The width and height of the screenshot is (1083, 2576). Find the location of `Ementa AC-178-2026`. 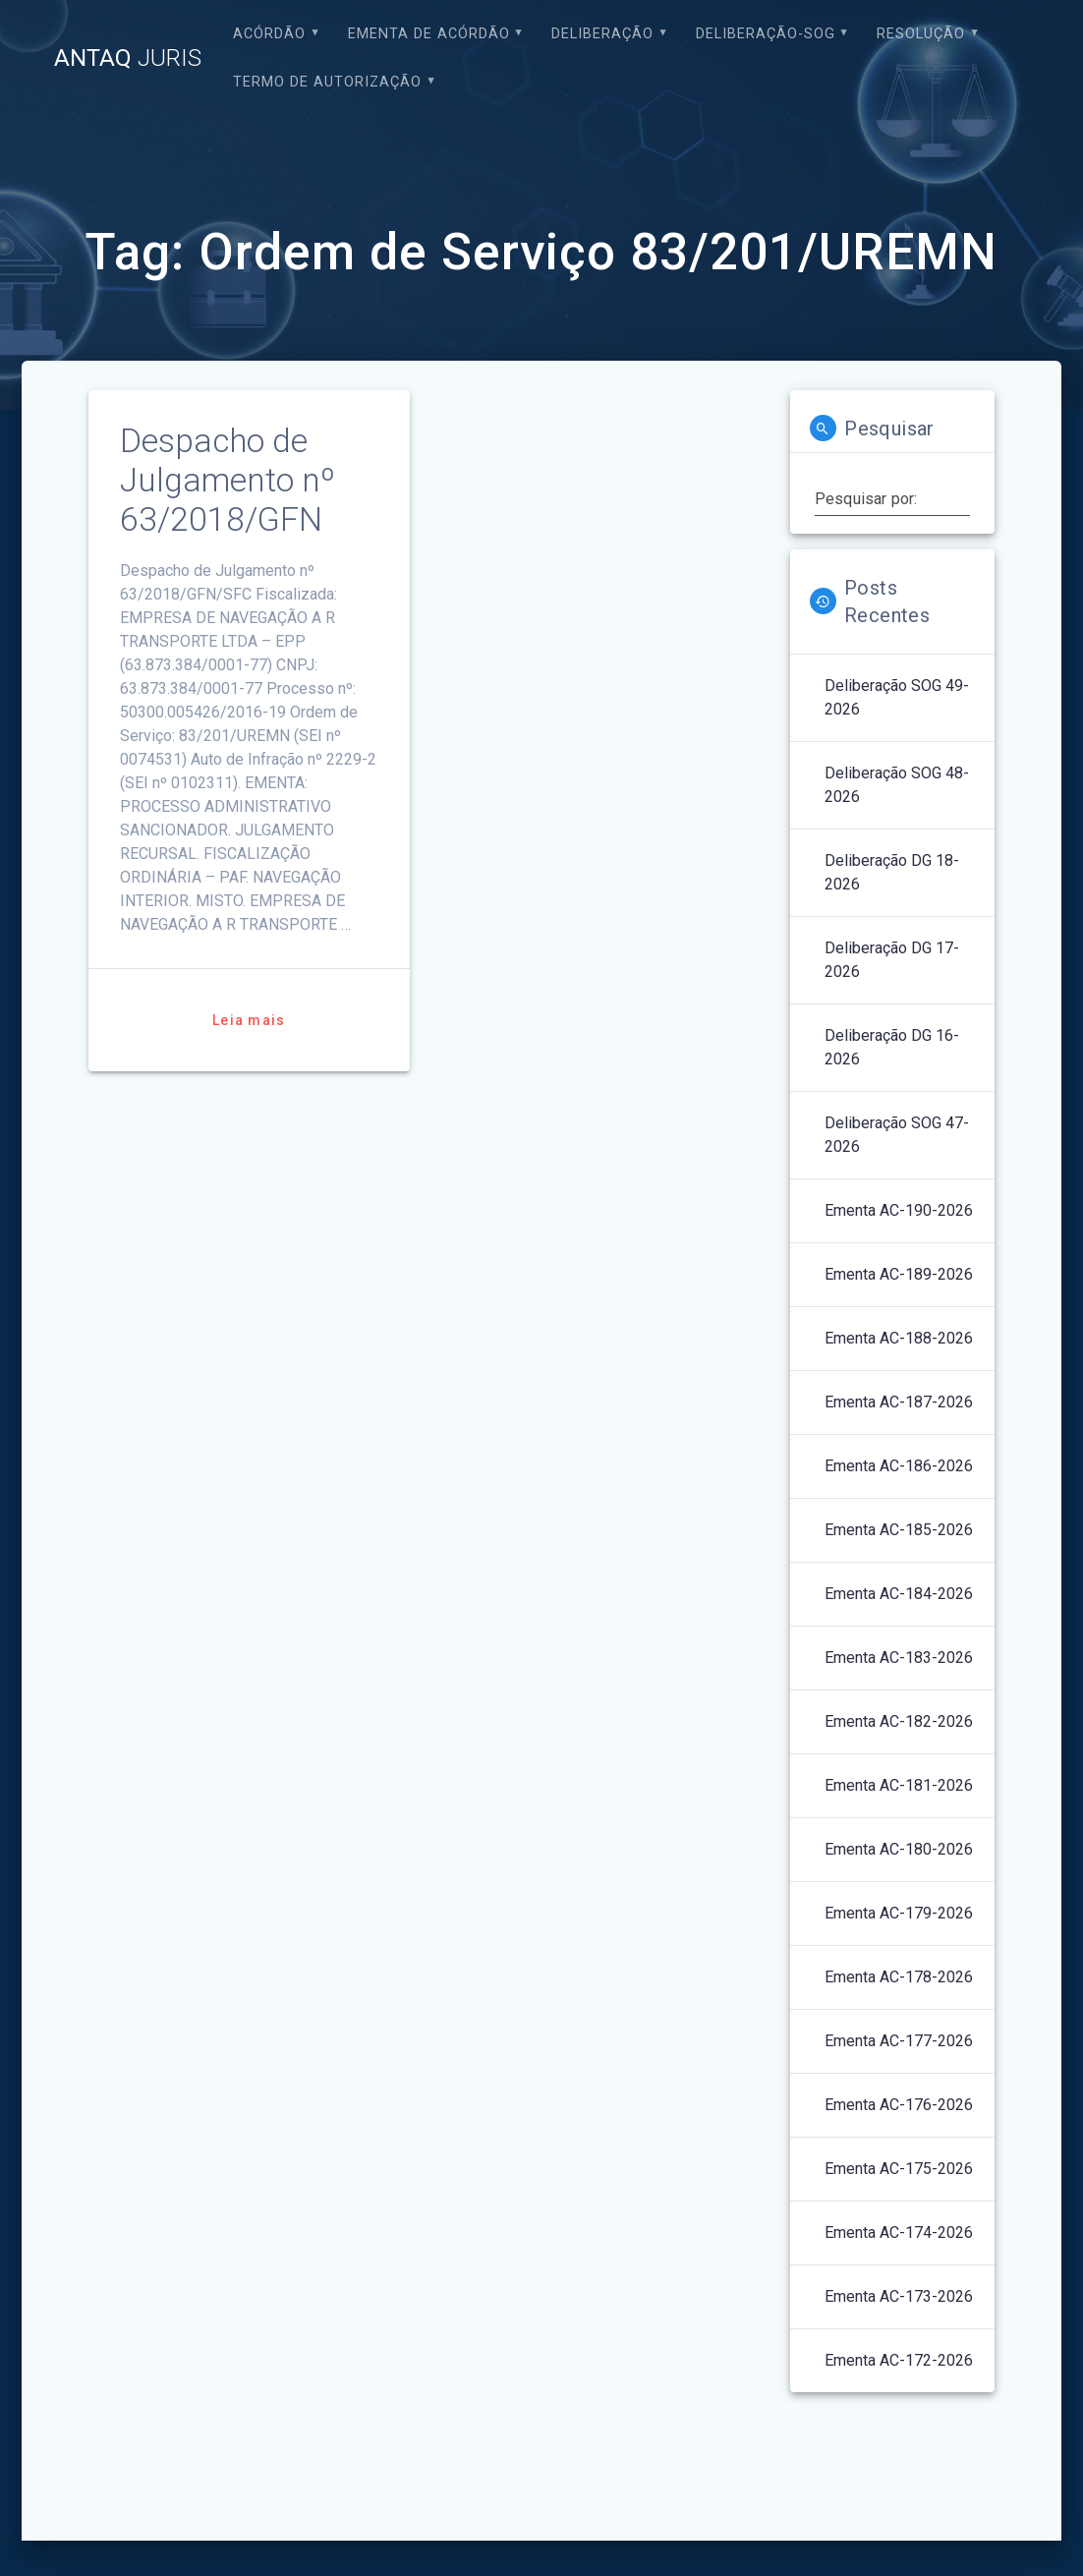

Ementa AC-178-2026 is located at coordinates (899, 1977).